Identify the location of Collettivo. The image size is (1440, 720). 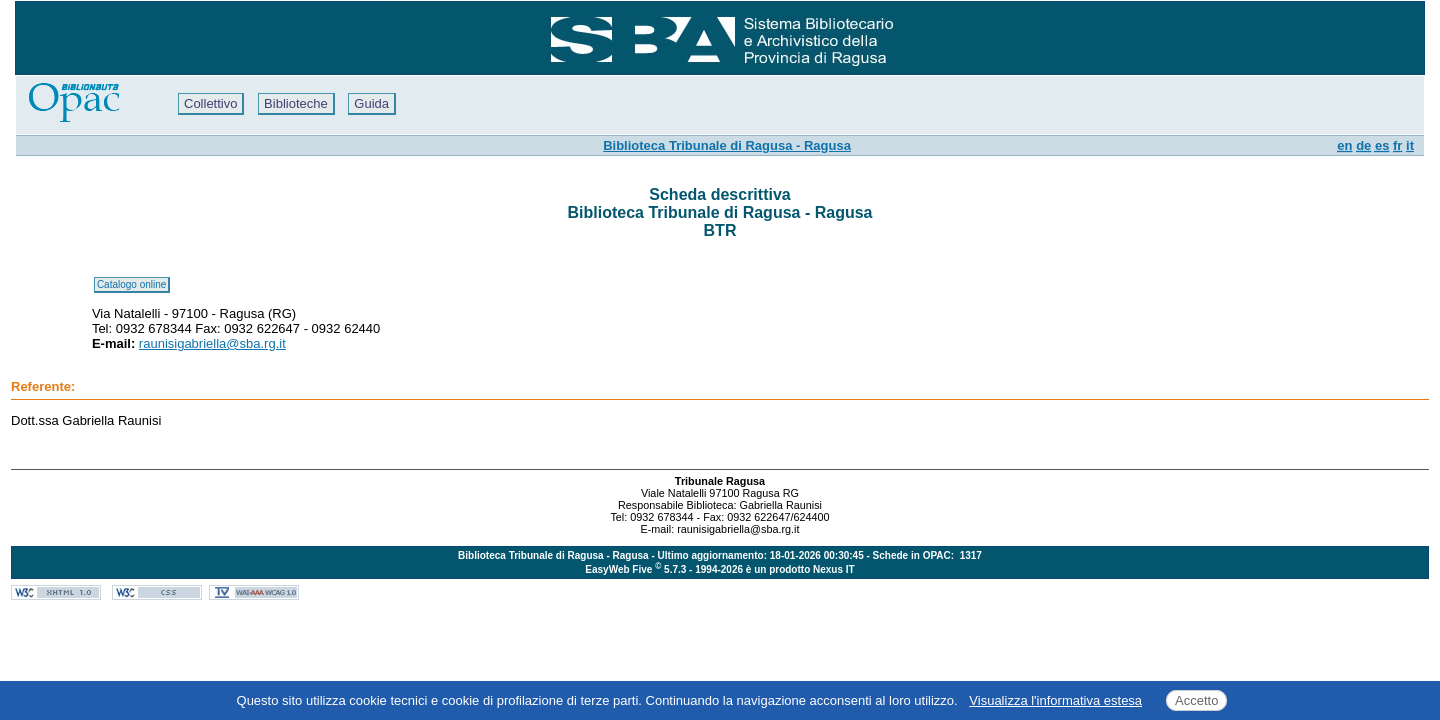
(210, 103).